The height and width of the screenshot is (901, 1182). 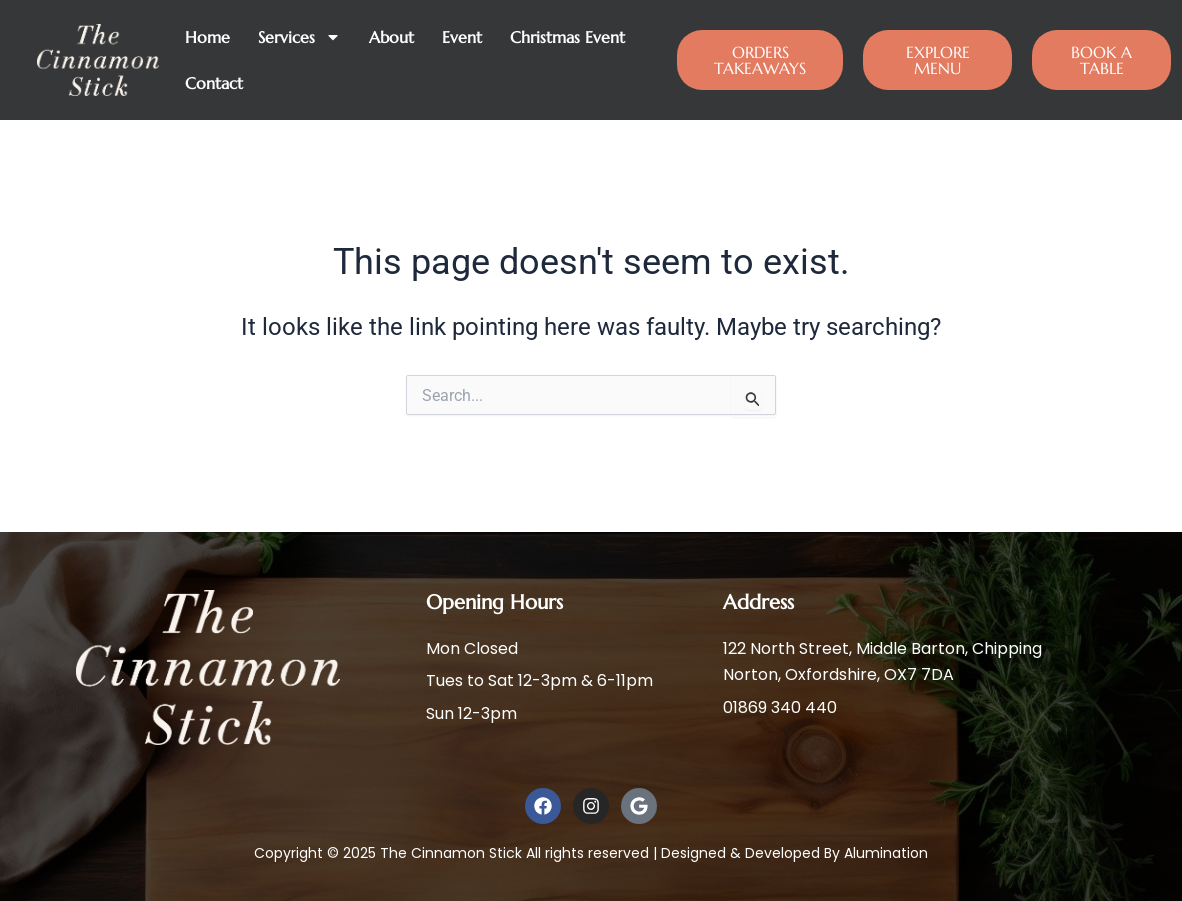 What do you see at coordinates (214, 83) in the screenshot?
I see `Contact` at bounding box center [214, 83].